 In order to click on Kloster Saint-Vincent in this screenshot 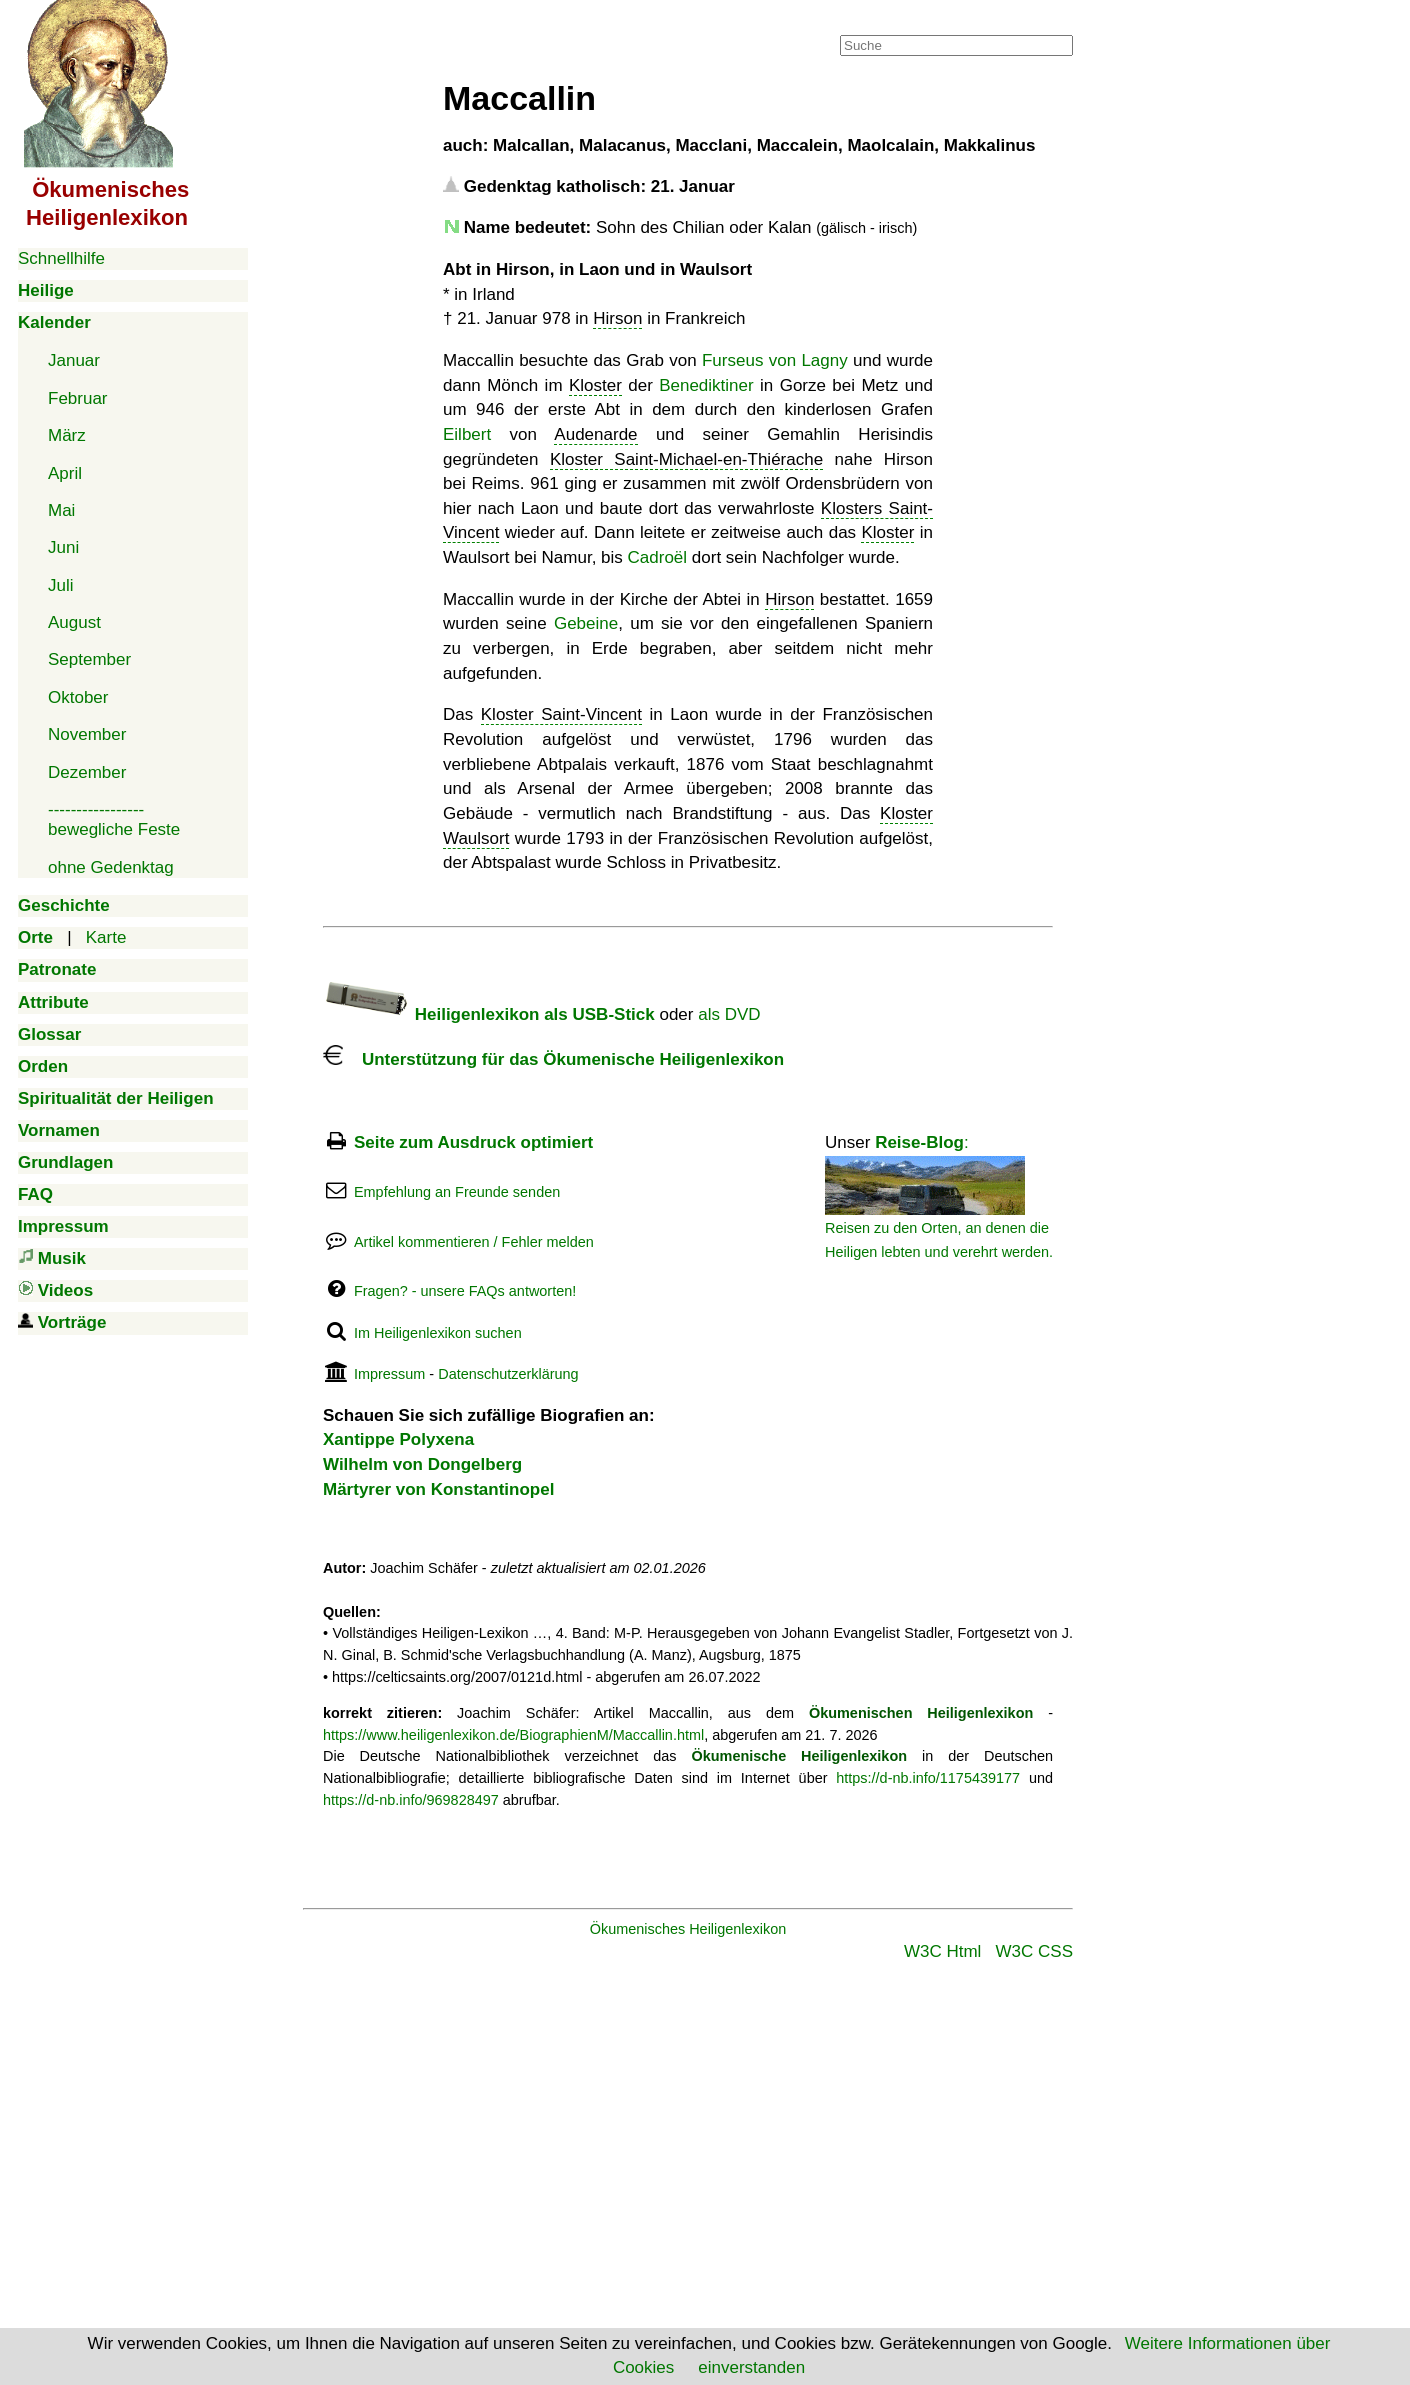, I will do `click(561, 714)`.